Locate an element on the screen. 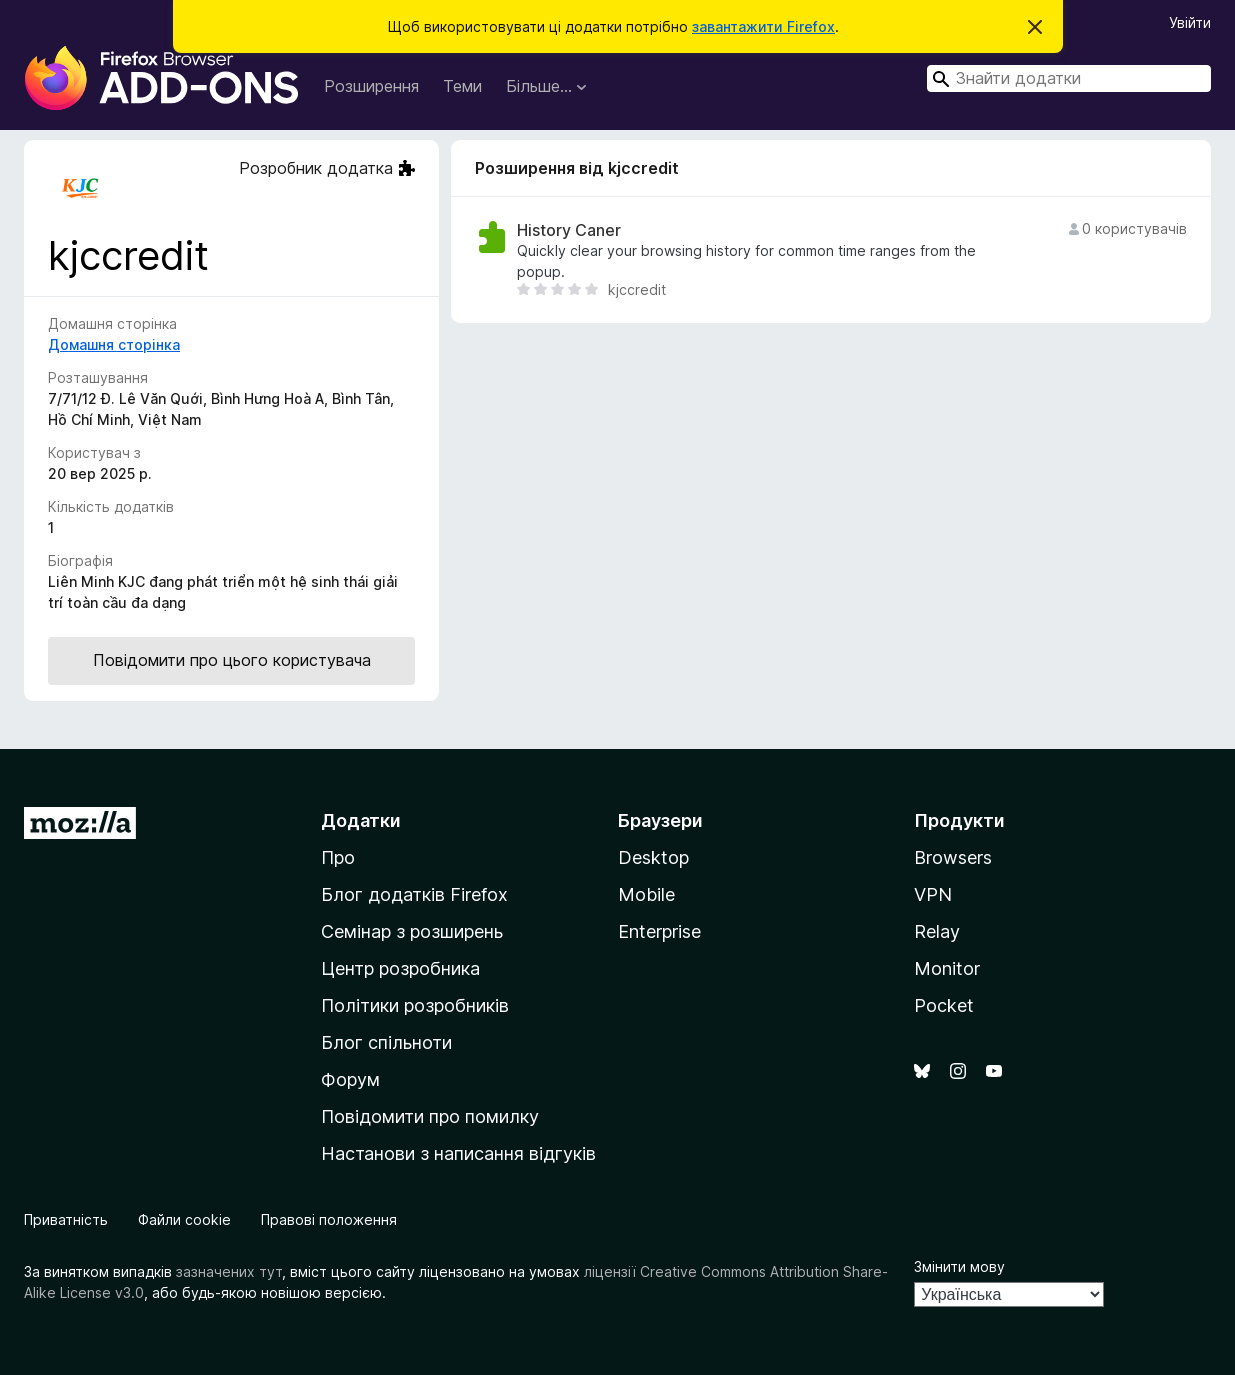  Центр розробника is located at coordinates (400, 968).